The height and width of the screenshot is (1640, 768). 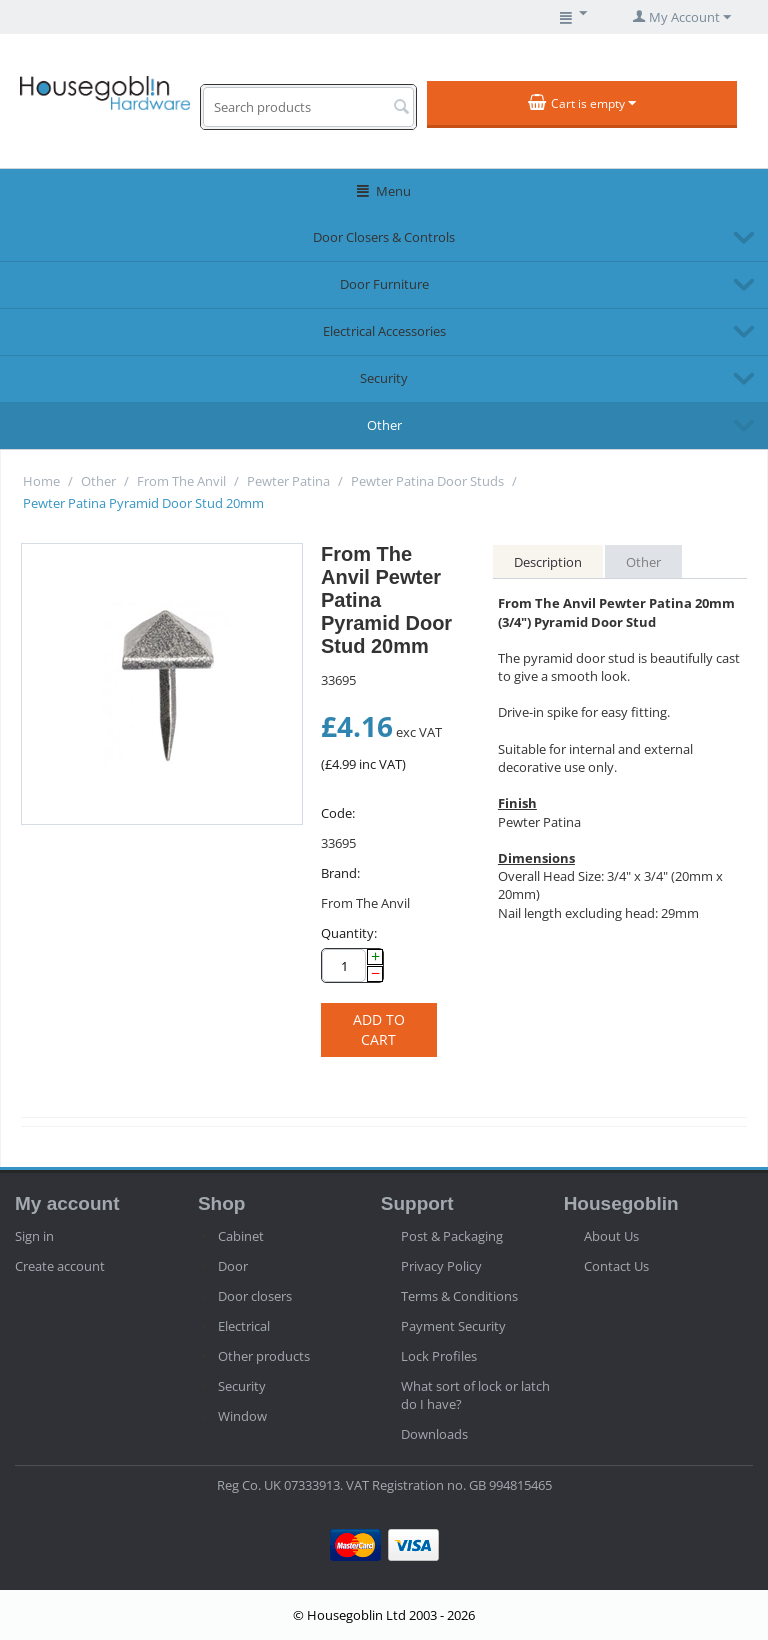 What do you see at coordinates (384, 237) in the screenshot?
I see `Door Closers & Controls` at bounding box center [384, 237].